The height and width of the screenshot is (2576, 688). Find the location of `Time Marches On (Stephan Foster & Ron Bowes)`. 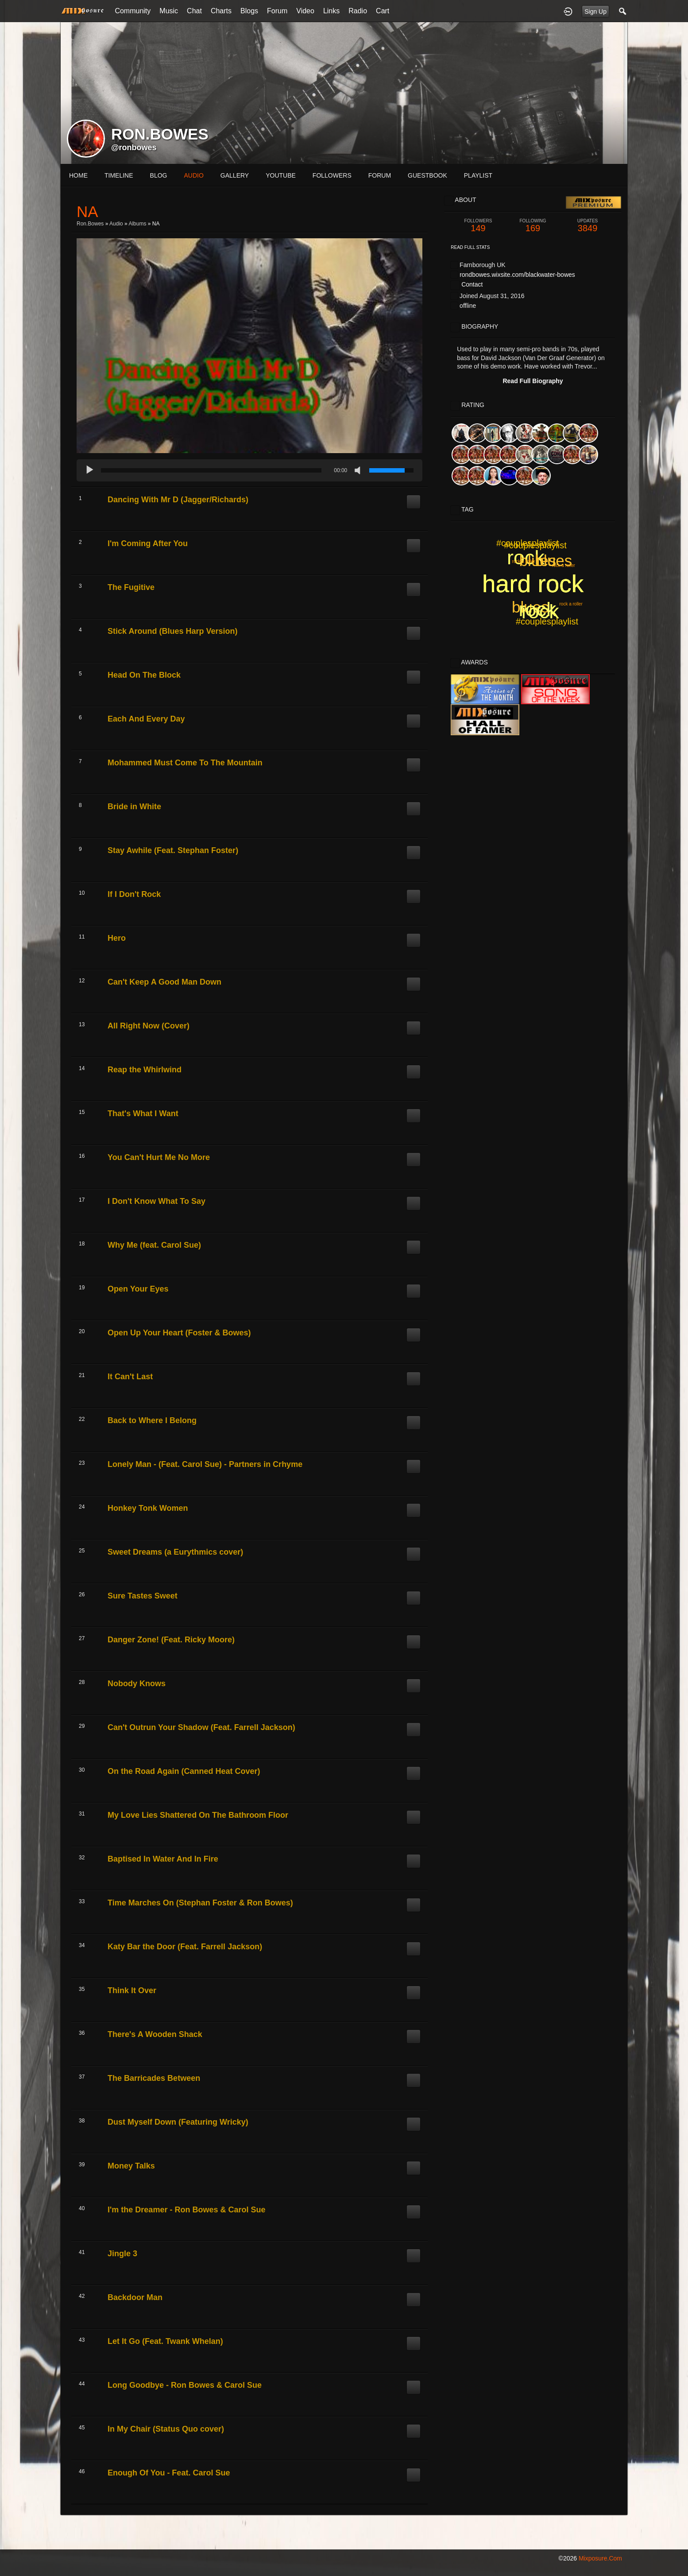

Time Marches On (Stephan Foster & Ron Bowes) is located at coordinates (200, 1902).